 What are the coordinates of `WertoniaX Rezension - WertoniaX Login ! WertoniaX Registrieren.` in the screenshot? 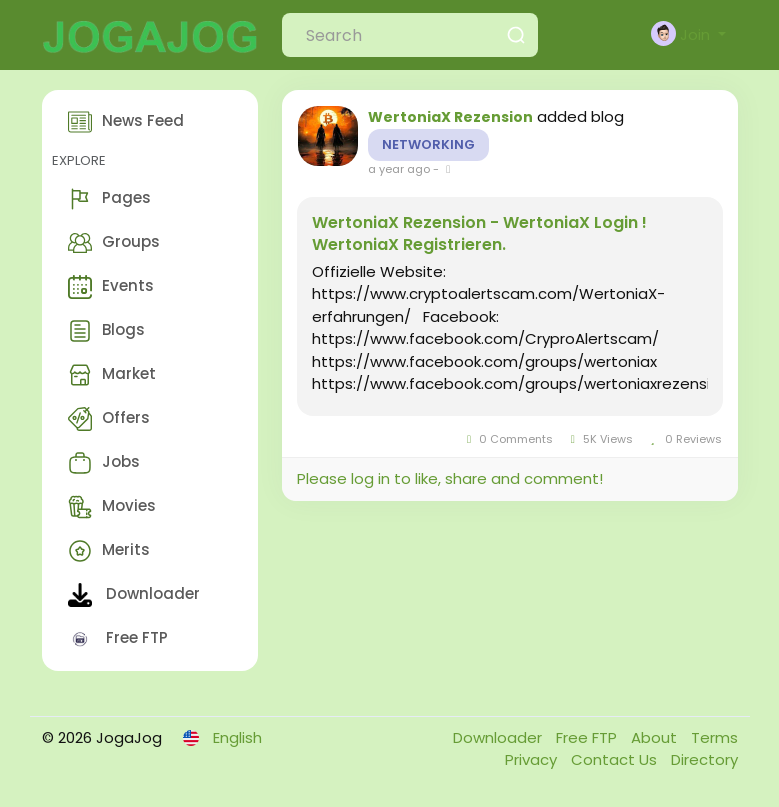 It's located at (479, 234).